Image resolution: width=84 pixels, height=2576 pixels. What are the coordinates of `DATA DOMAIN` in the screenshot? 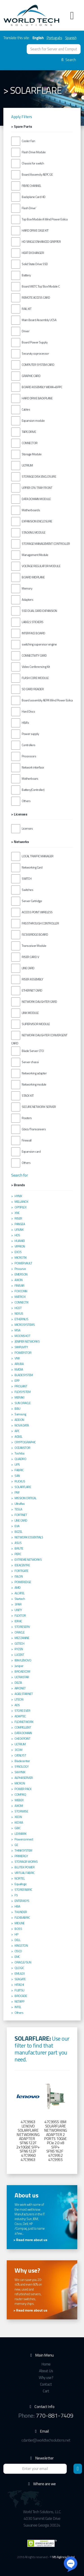 It's located at (23, 1733).